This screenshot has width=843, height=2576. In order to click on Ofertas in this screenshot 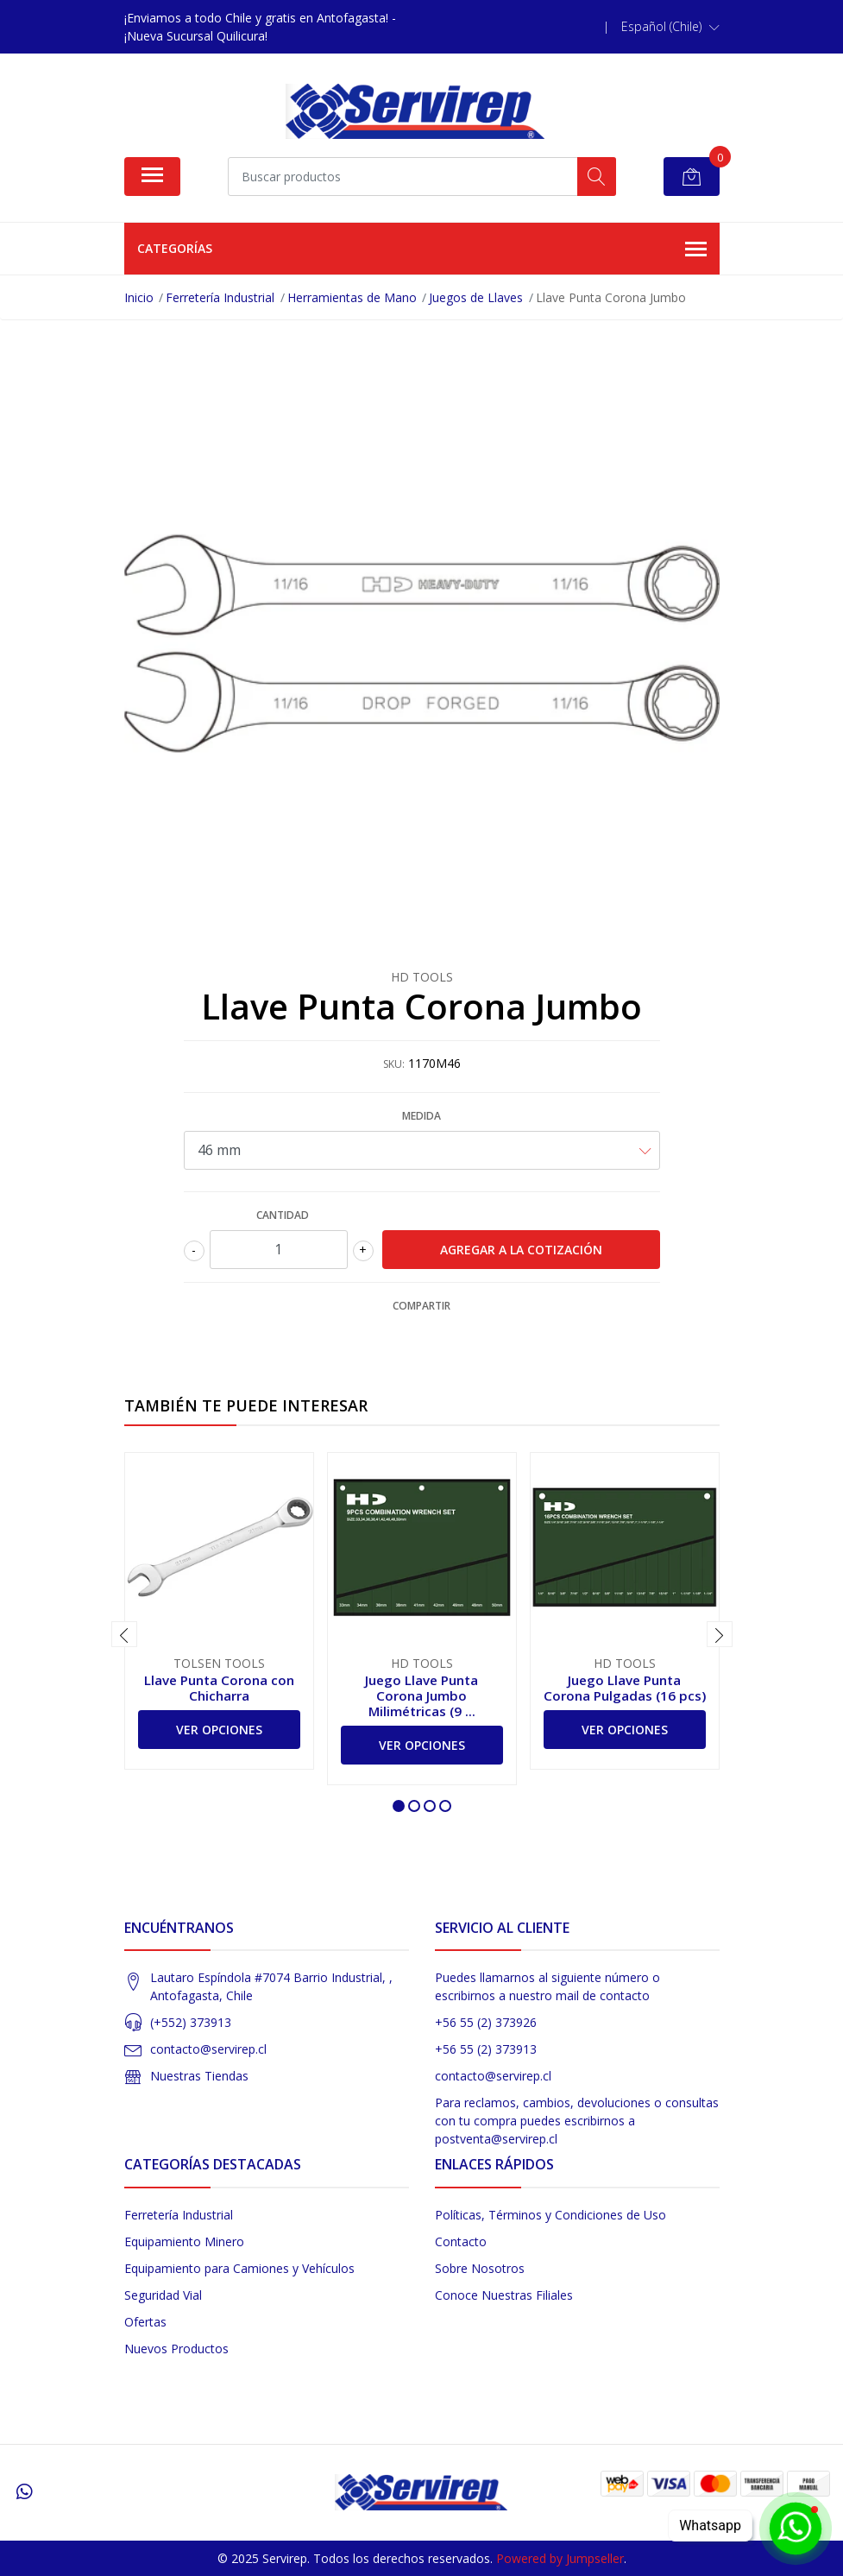, I will do `click(145, 2322)`.